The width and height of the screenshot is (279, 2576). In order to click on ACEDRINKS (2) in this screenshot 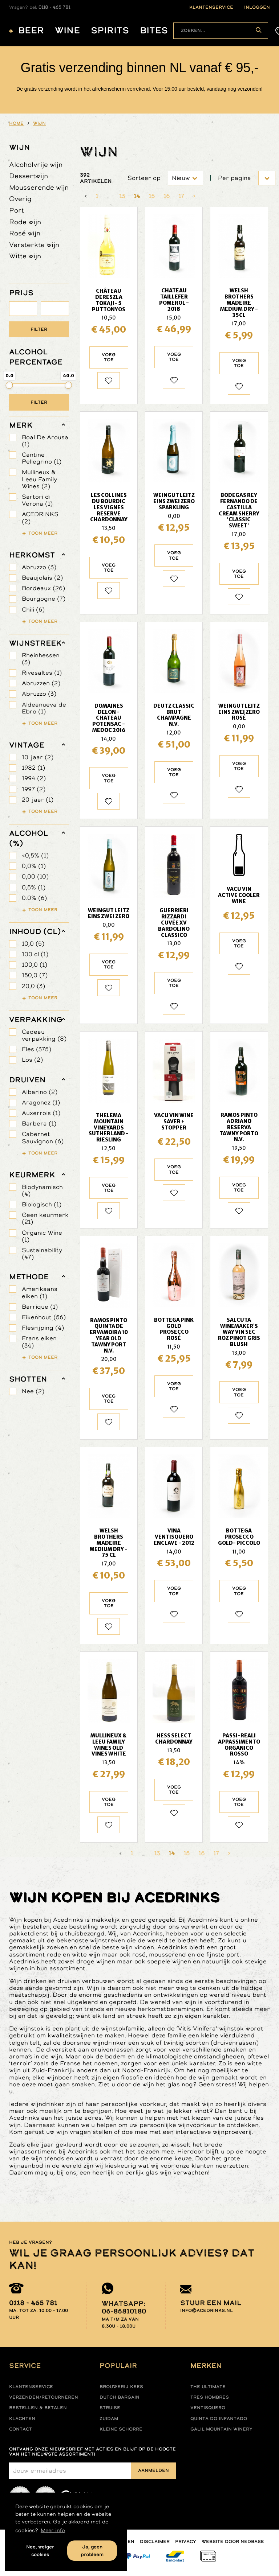, I will do `click(40, 517)`.